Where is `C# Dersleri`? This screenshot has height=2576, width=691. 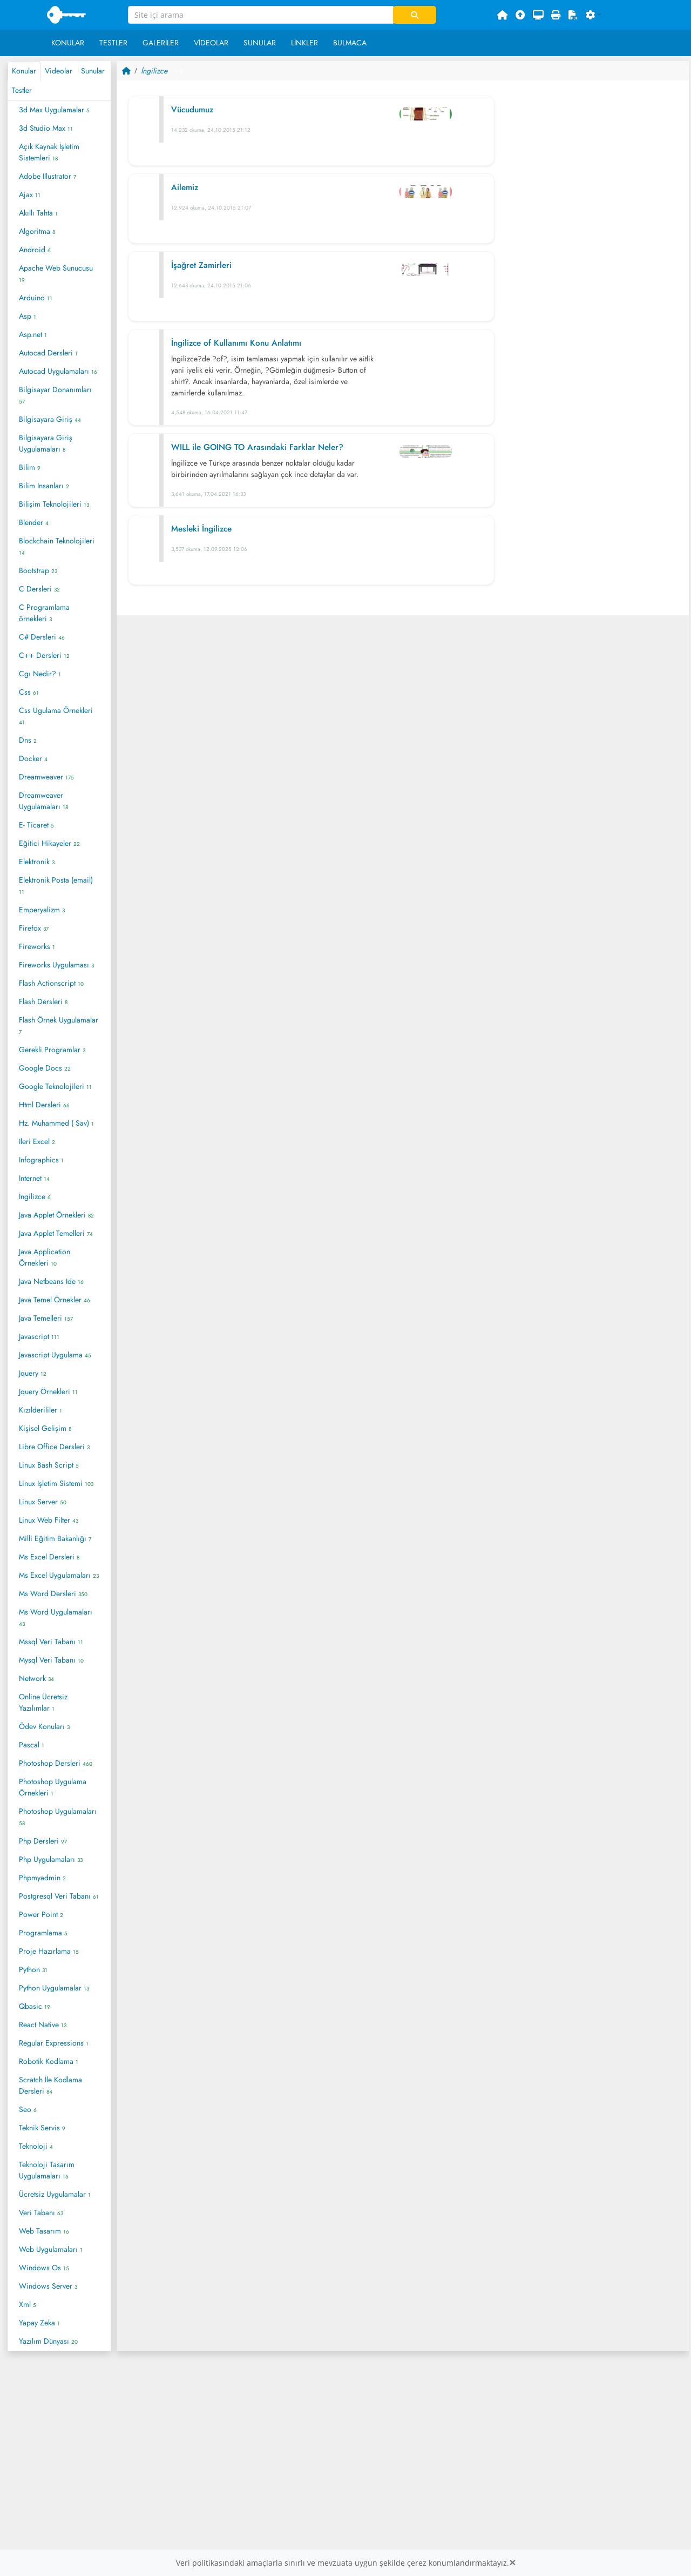 C# Dersleri is located at coordinates (42, 636).